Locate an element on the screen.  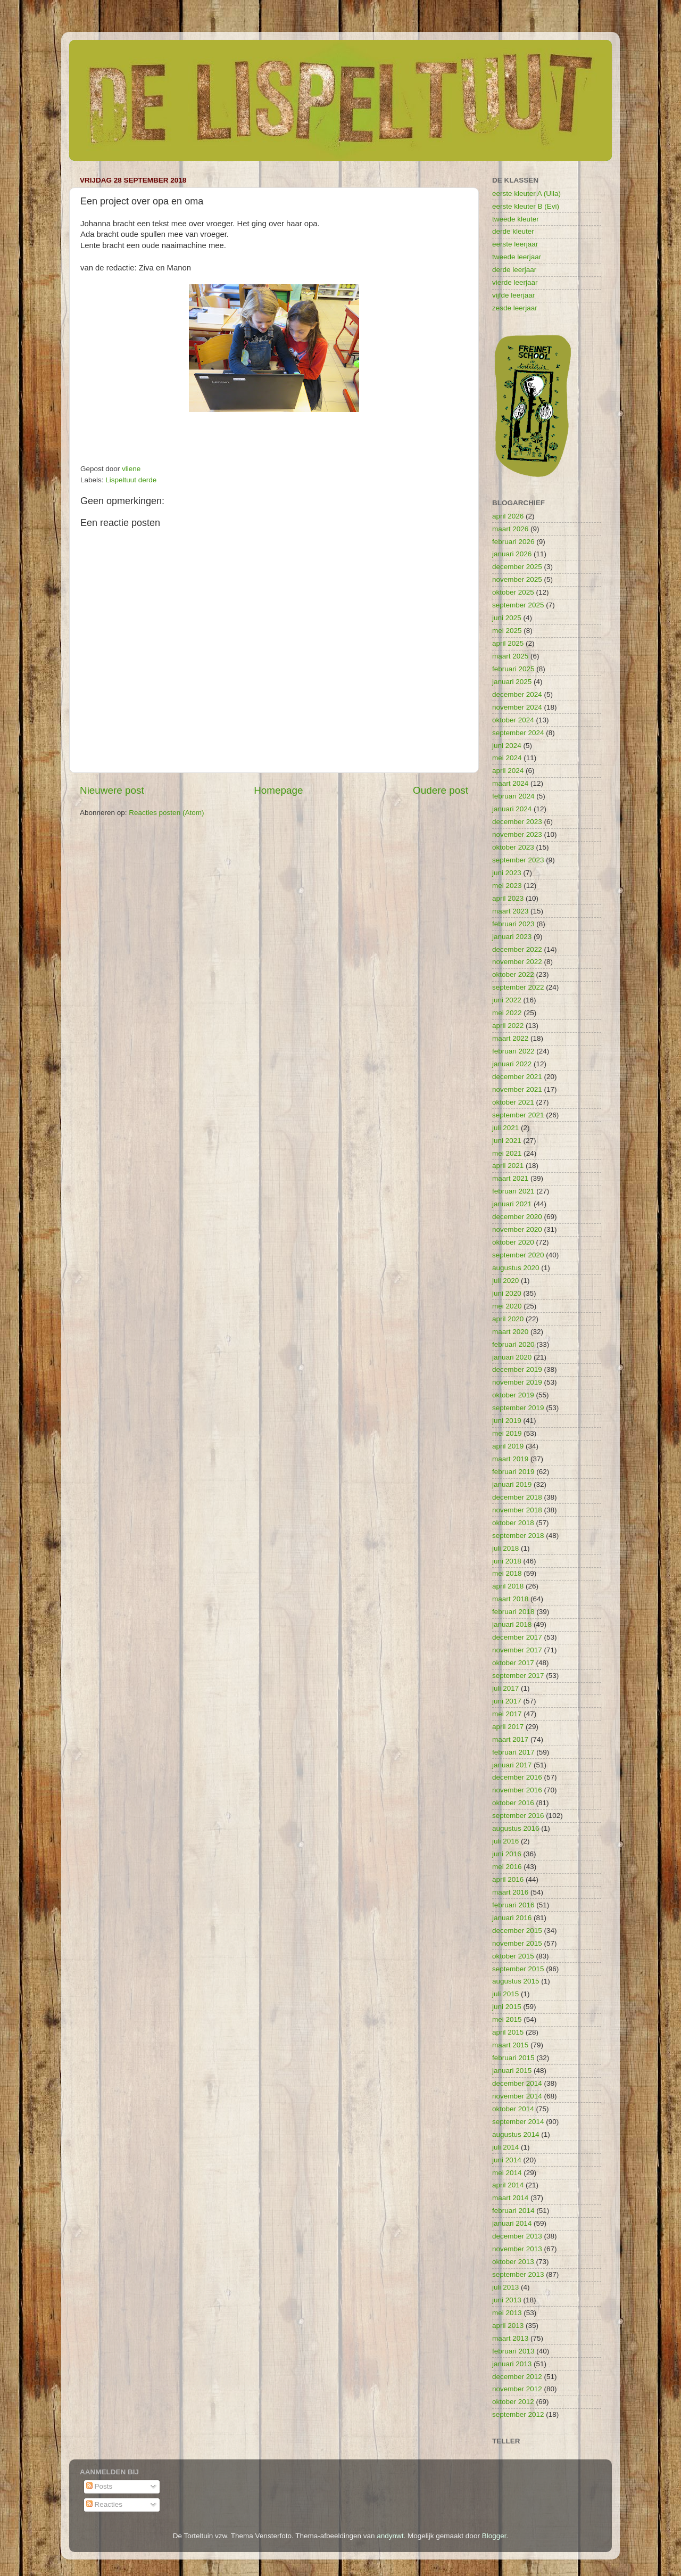
november 2019 is located at coordinates (517, 1382).